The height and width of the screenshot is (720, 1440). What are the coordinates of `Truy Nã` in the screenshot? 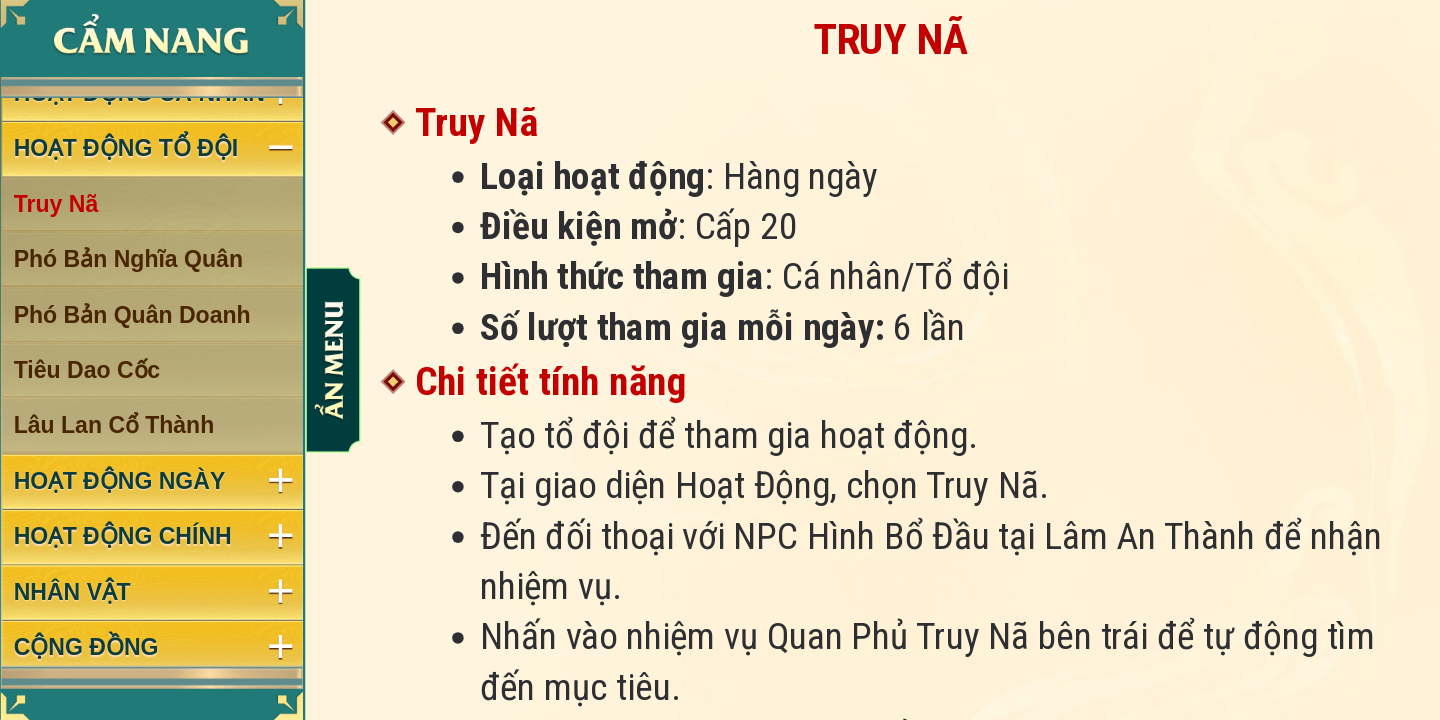 It's located at (56, 204).